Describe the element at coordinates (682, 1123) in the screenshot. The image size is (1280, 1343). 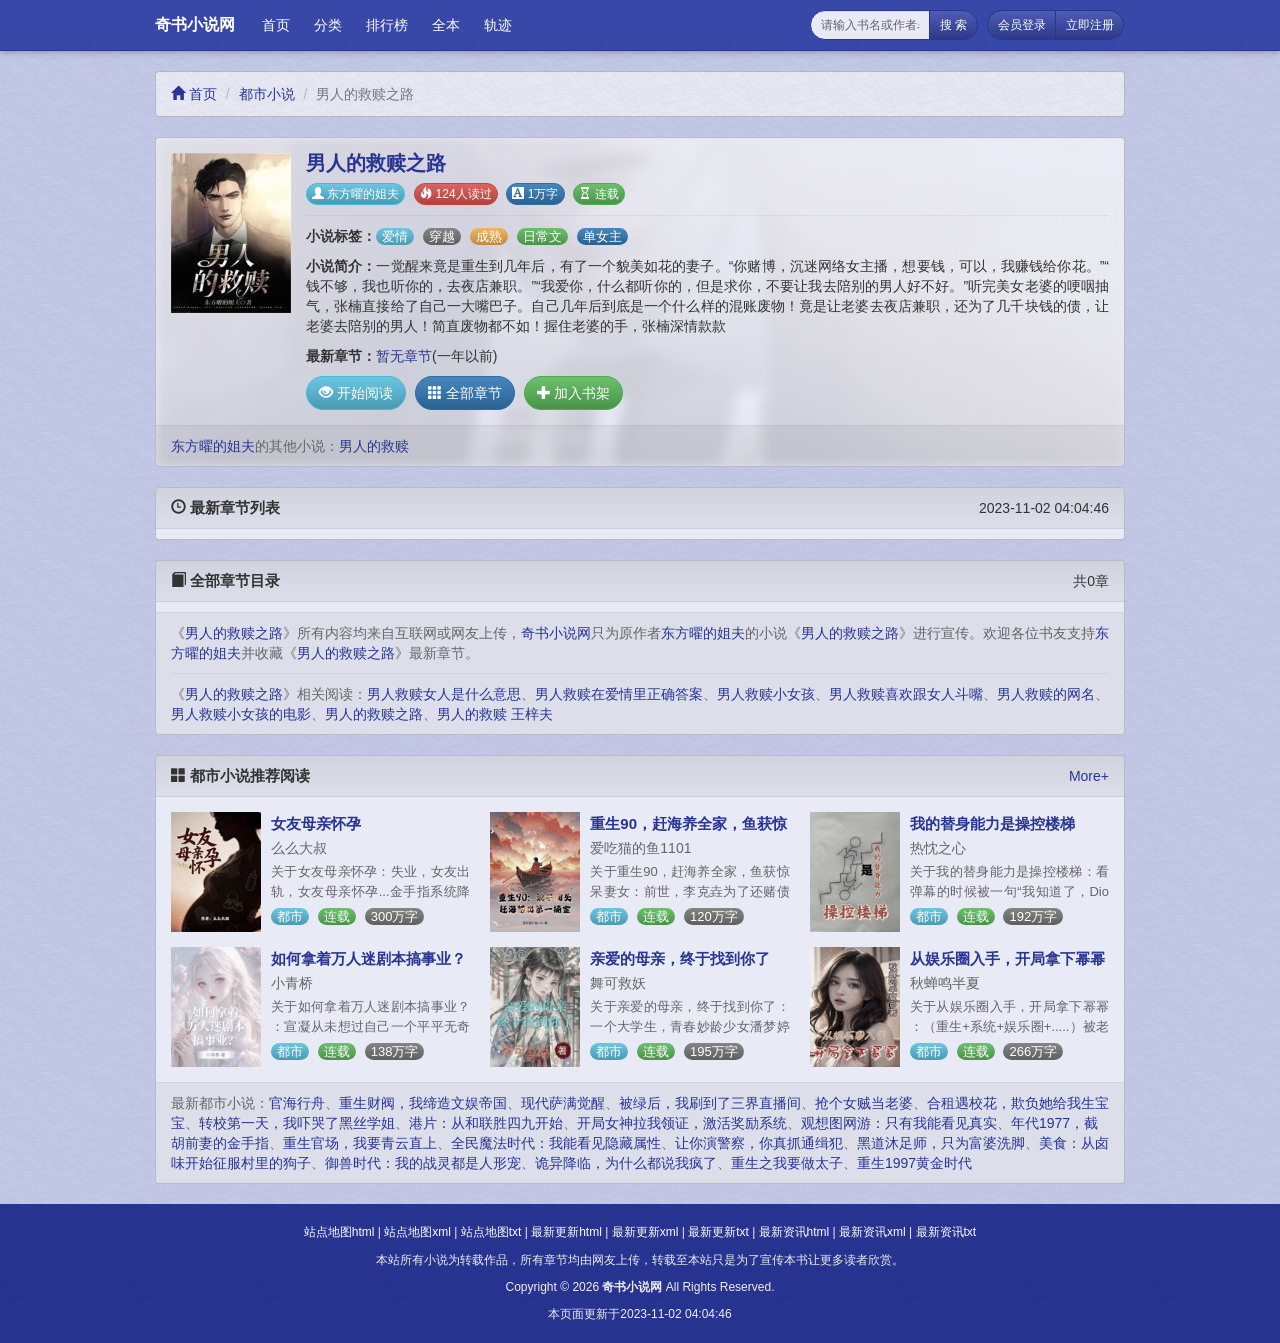
I see `开局女神拉我领证，激活奖励系统` at that location.